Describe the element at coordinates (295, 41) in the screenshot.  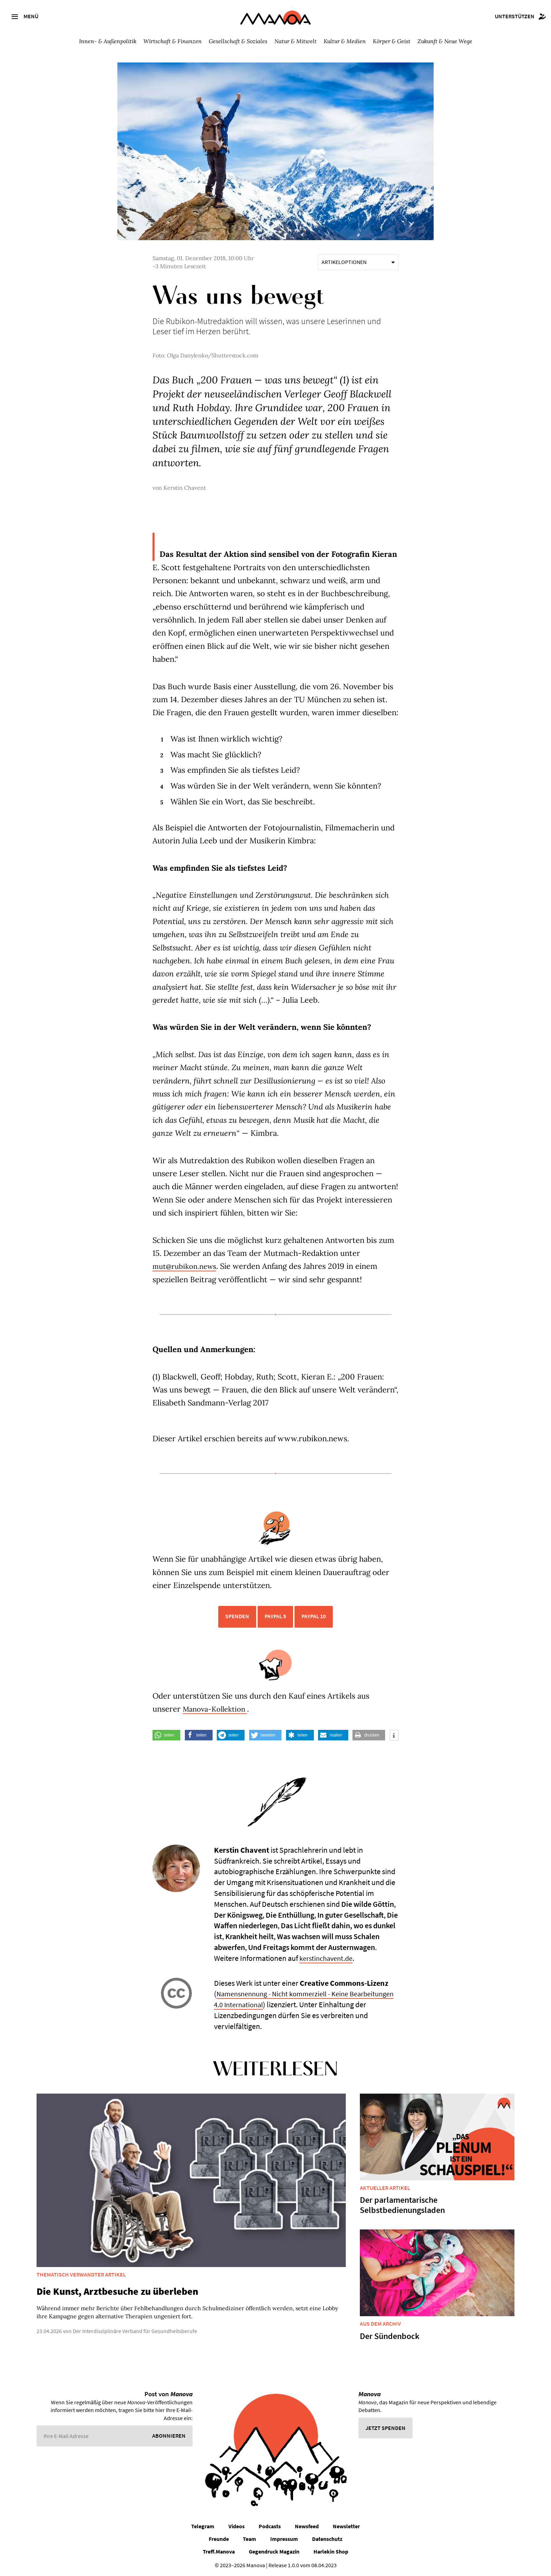
I see `Natur & Mitwelt` at that location.